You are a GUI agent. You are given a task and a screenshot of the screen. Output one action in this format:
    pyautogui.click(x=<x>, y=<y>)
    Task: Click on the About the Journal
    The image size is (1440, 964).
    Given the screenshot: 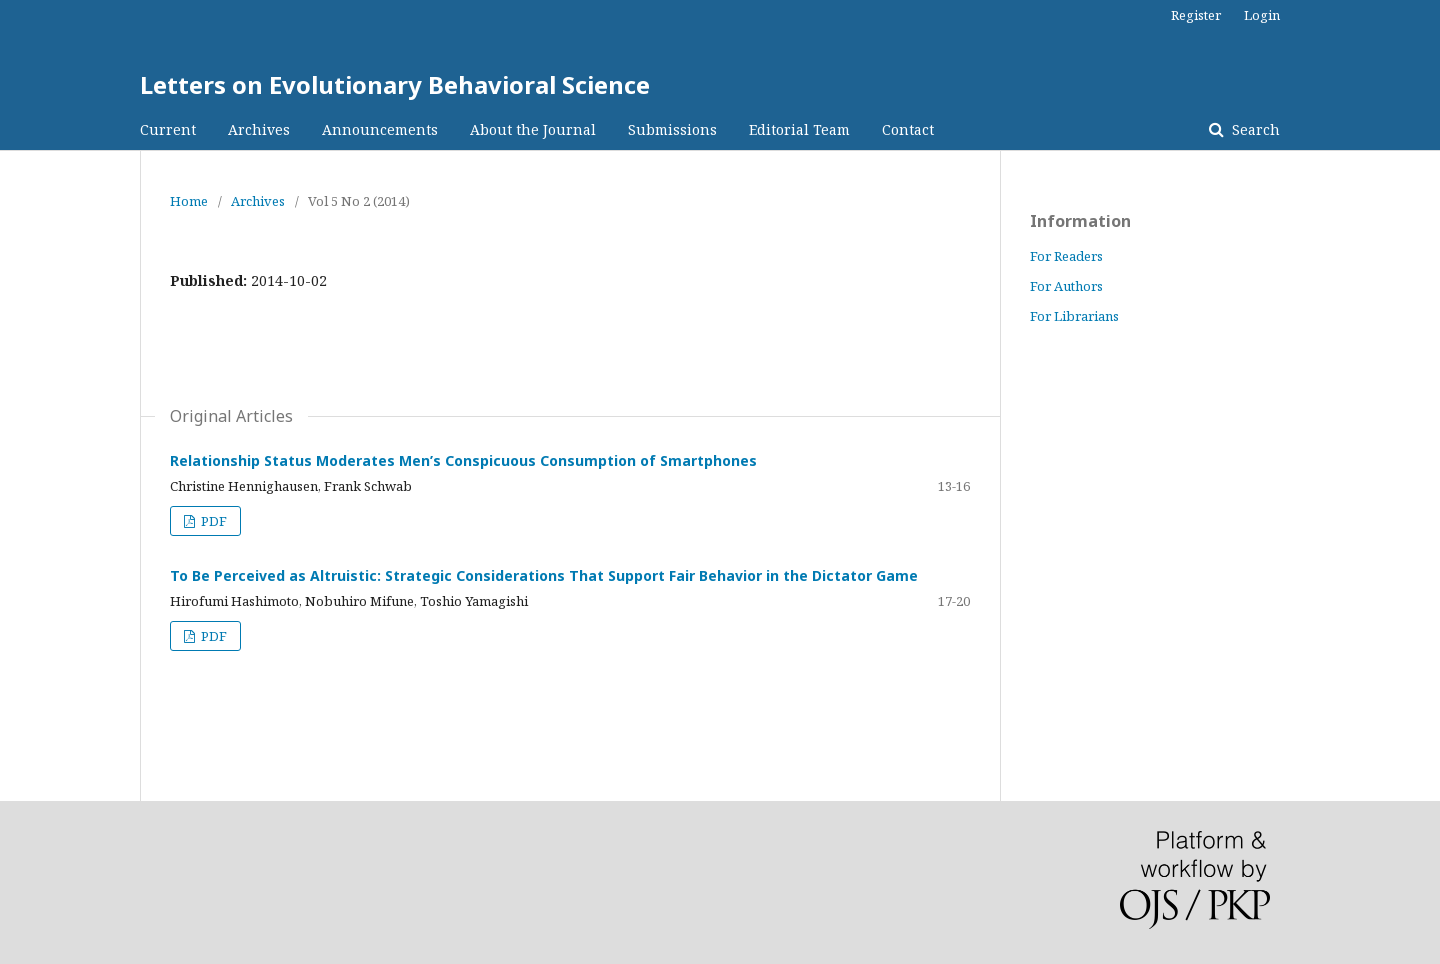 What is the action you would take?
    pyautogui.click(x=533, y=129)
    